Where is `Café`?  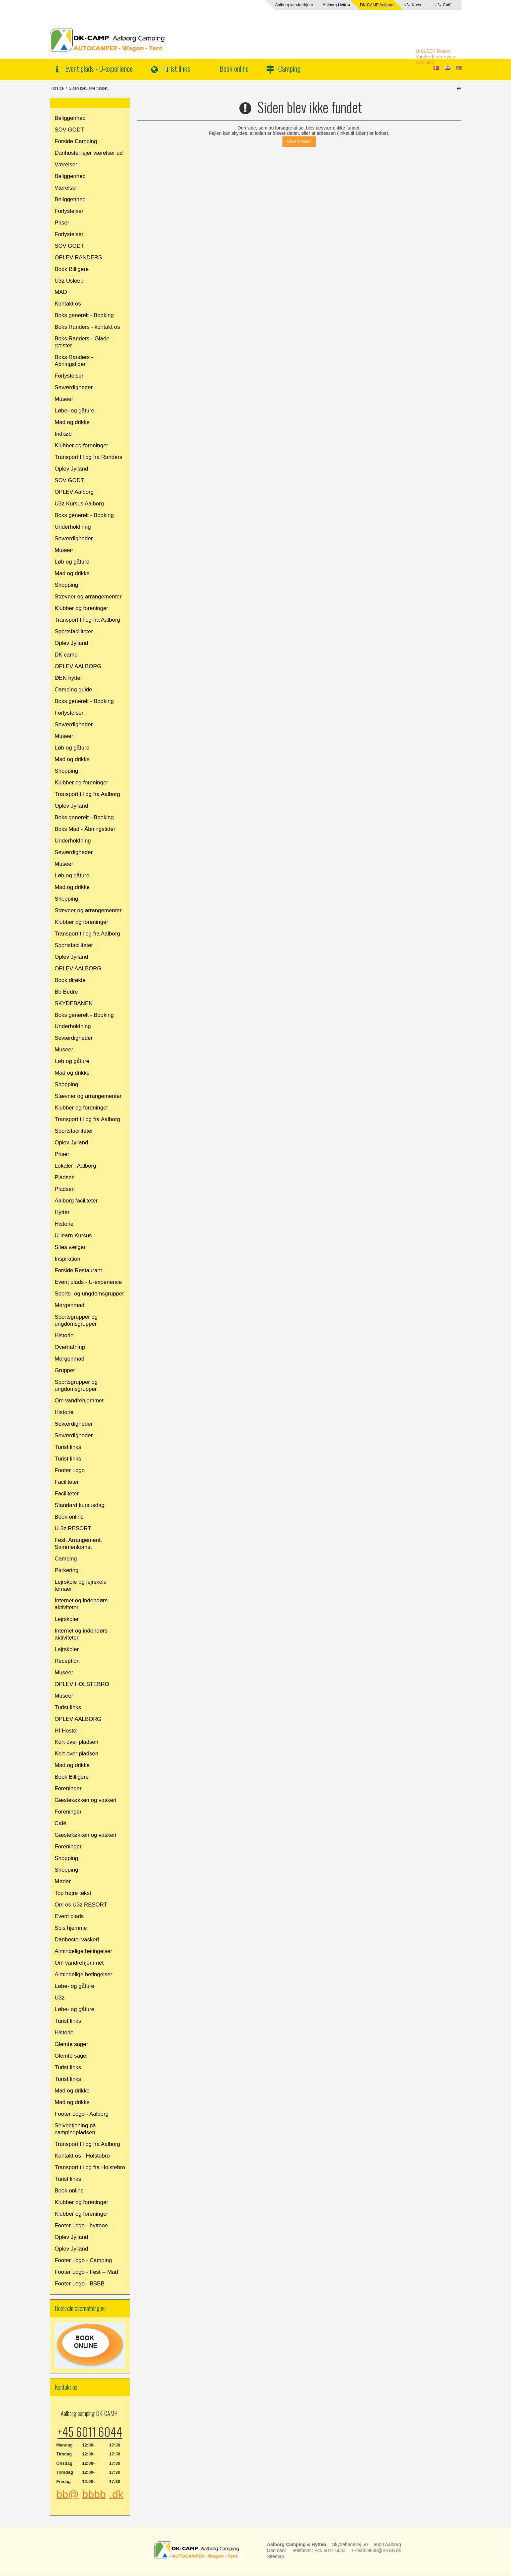
Café is located at coordinates (60, 1823).